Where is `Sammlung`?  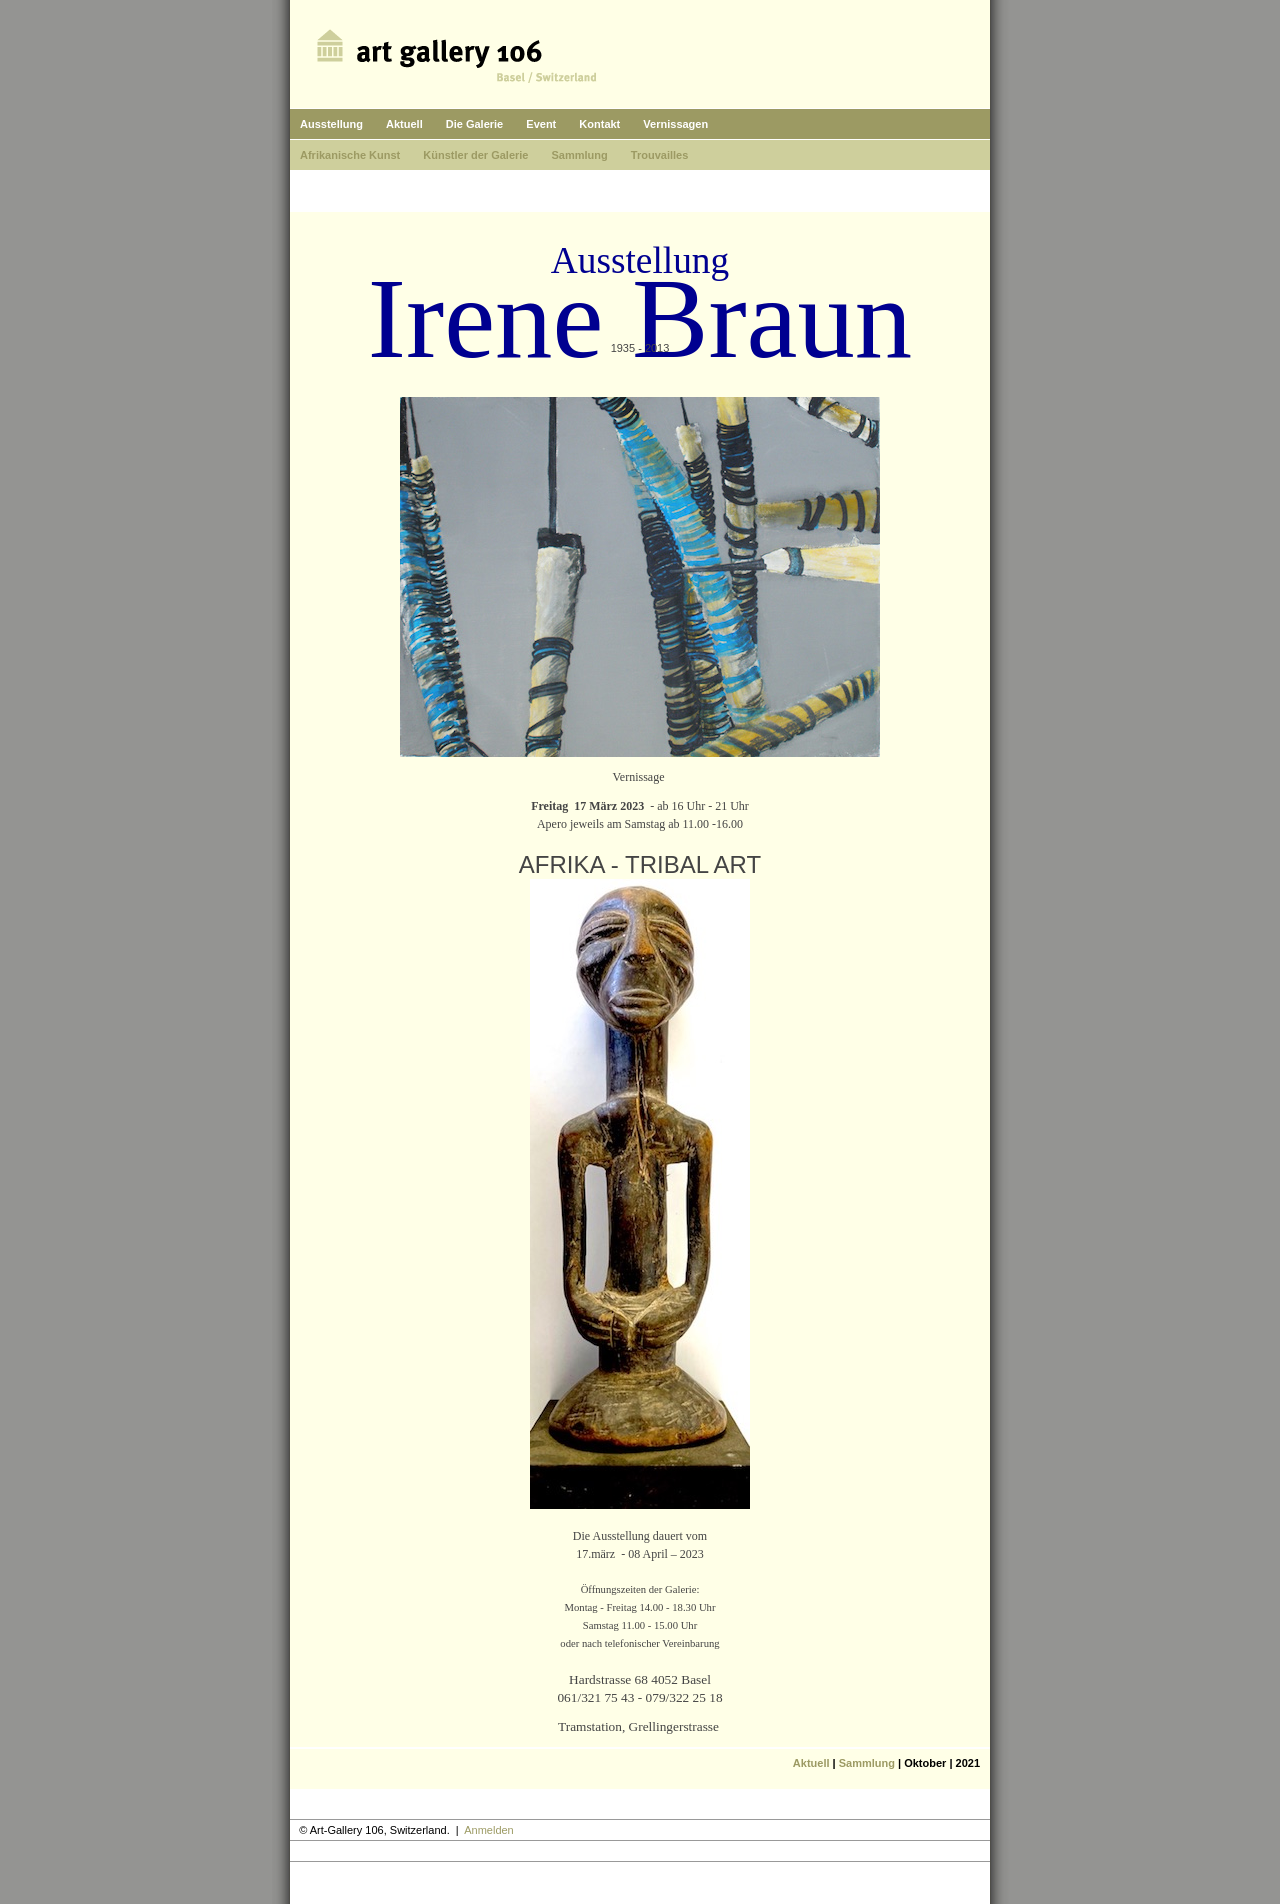 Sammlung is located at coordinates (580, 155).